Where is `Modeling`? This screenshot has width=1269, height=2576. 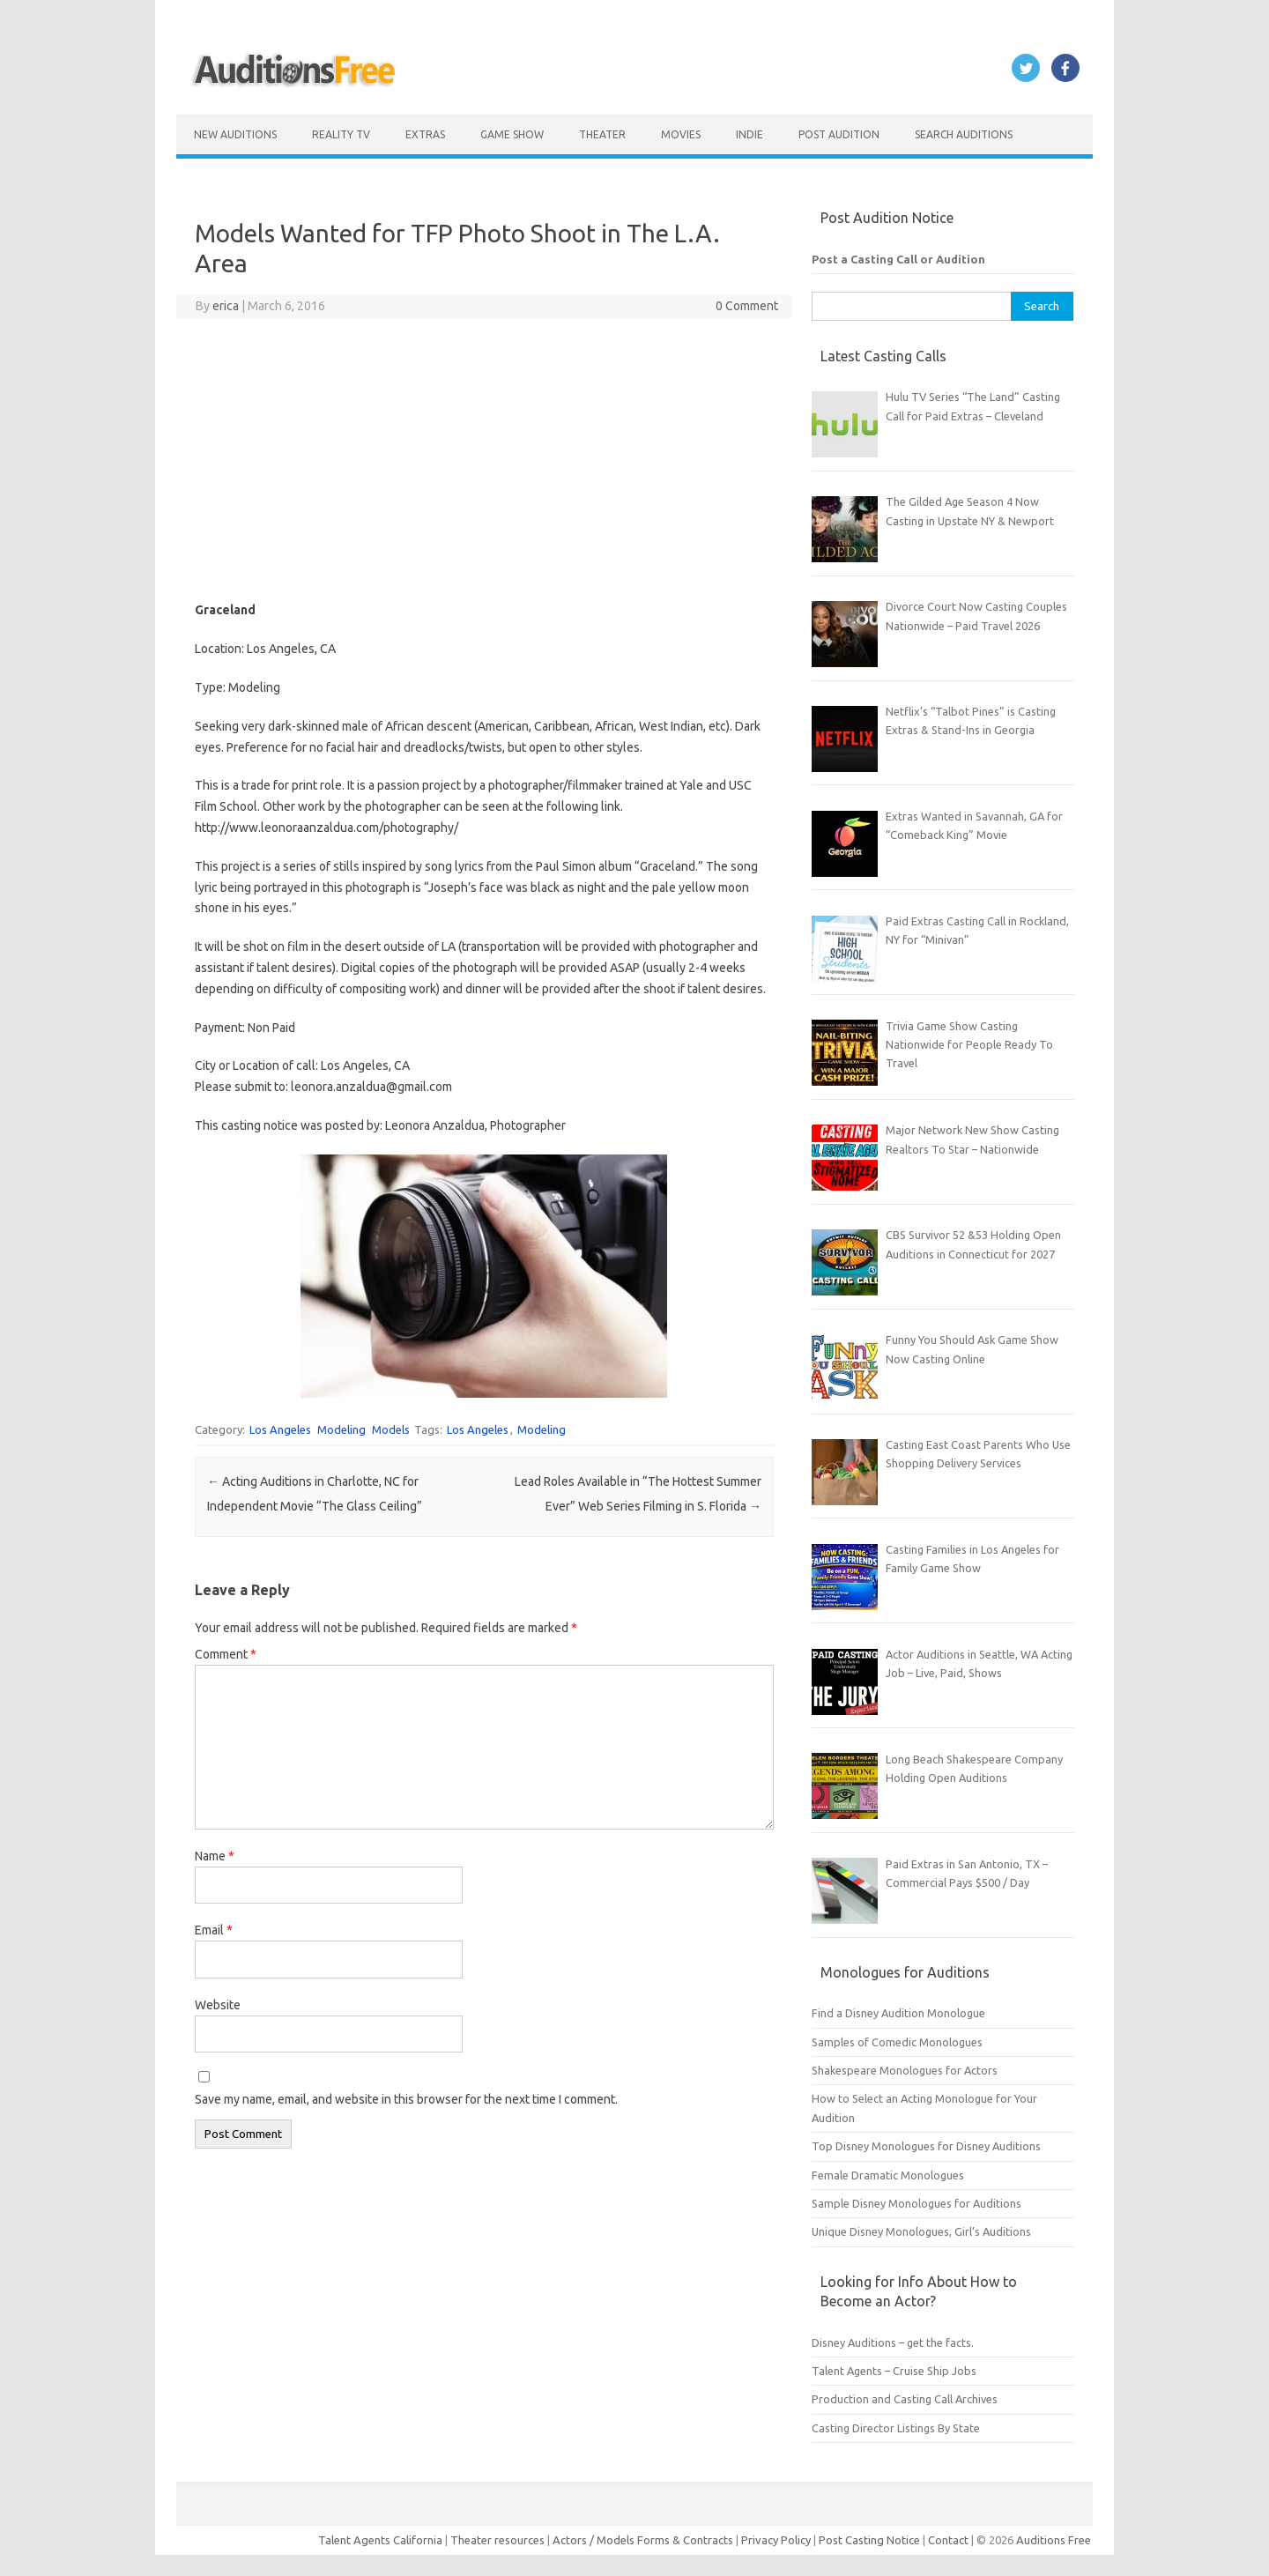 Modeling is located at coordinates (341, 1429).